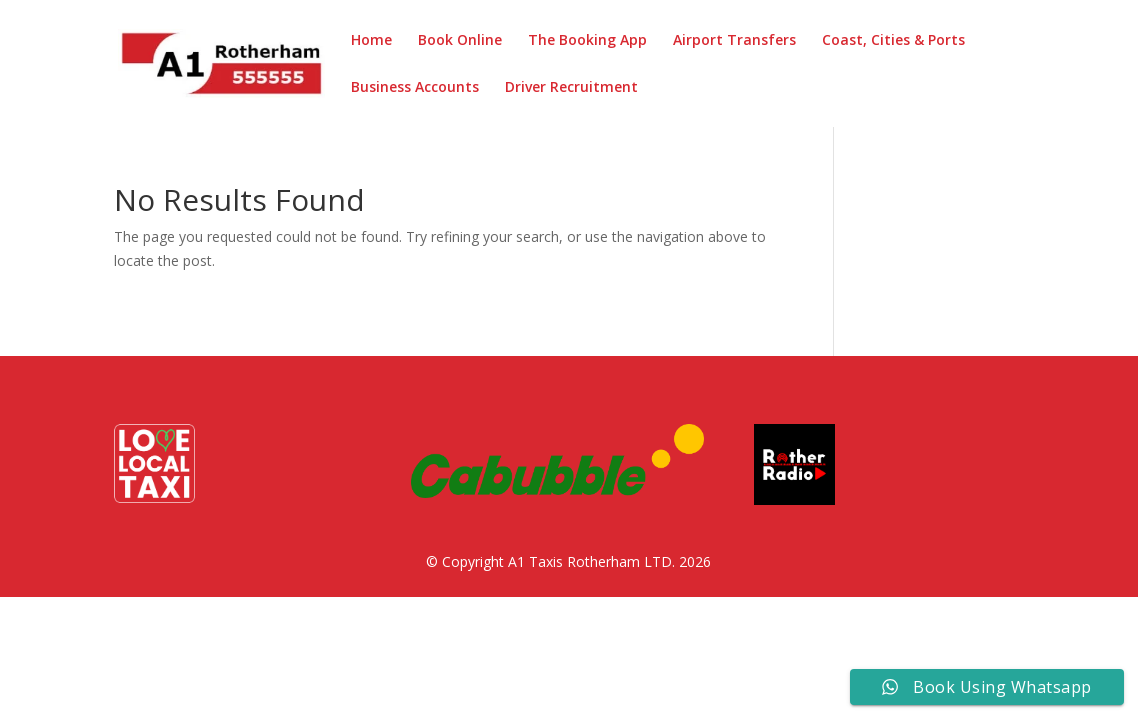 The image size is (1138, 720). What do you see at coordinates (734, 41) in the screenshot?
I see `Airport Transfers` at bounding box center [734, 41].